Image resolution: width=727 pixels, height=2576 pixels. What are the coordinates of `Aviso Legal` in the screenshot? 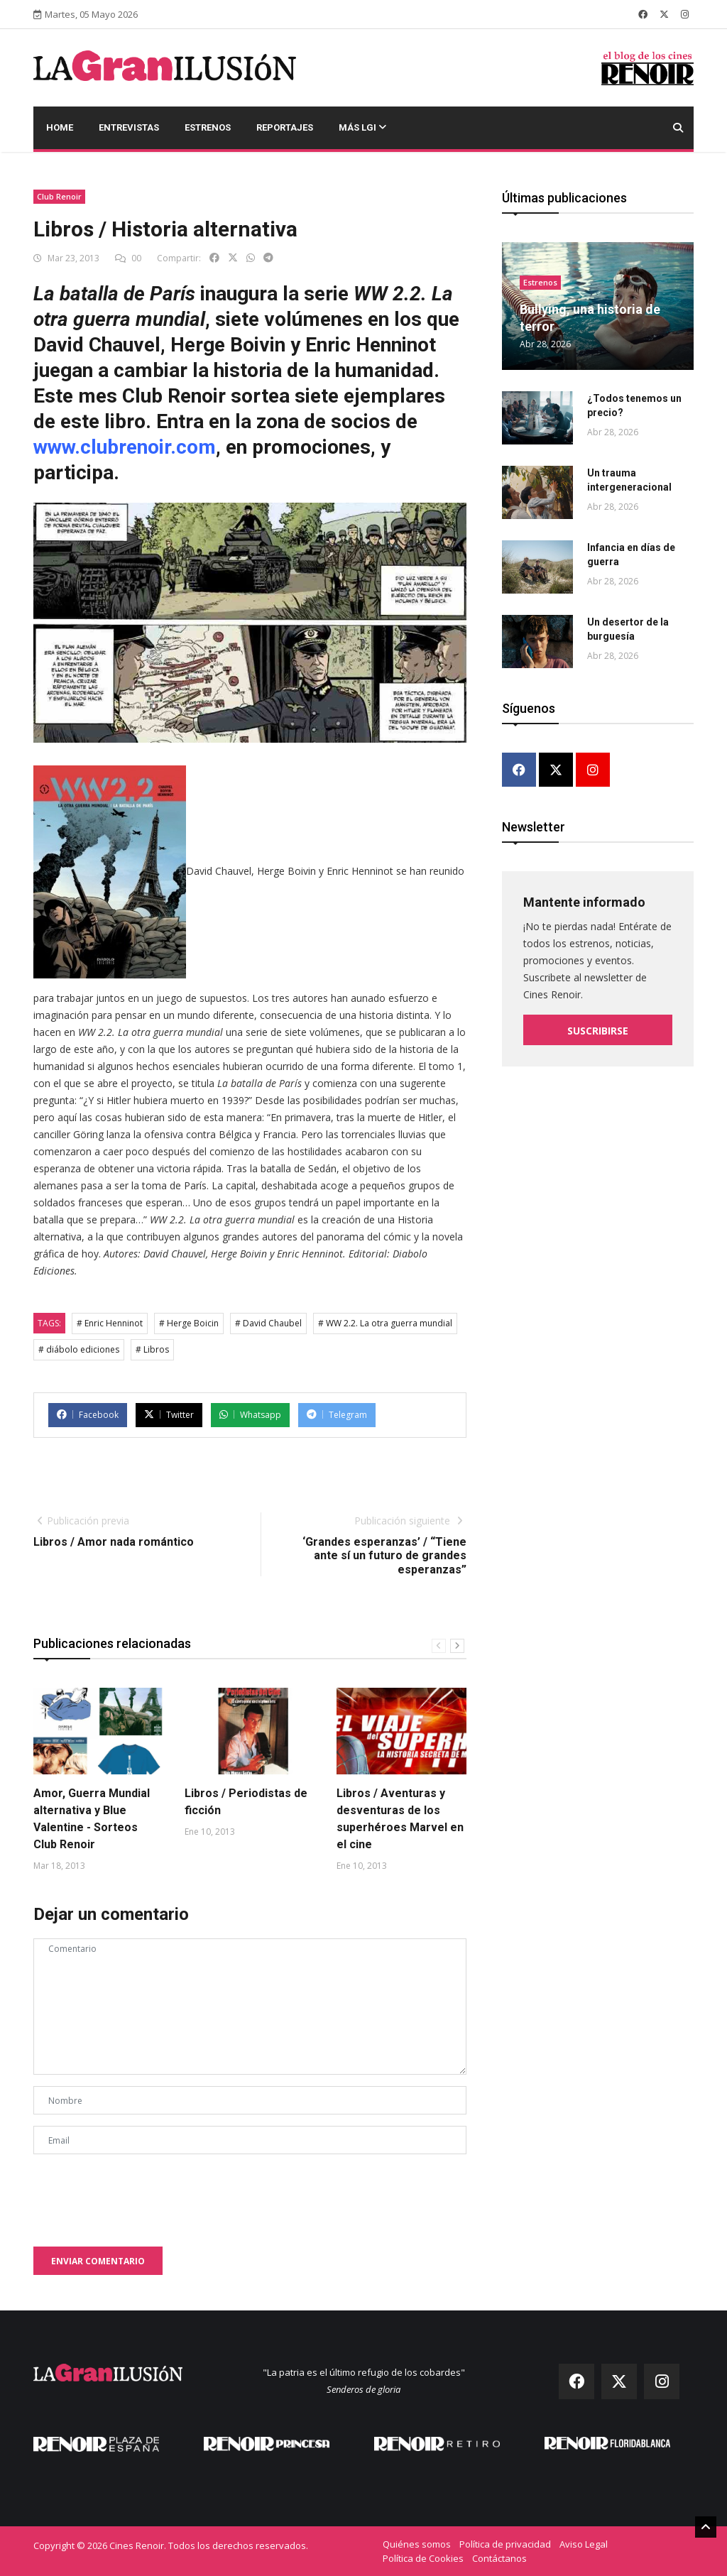 It's located at (583, 2544).